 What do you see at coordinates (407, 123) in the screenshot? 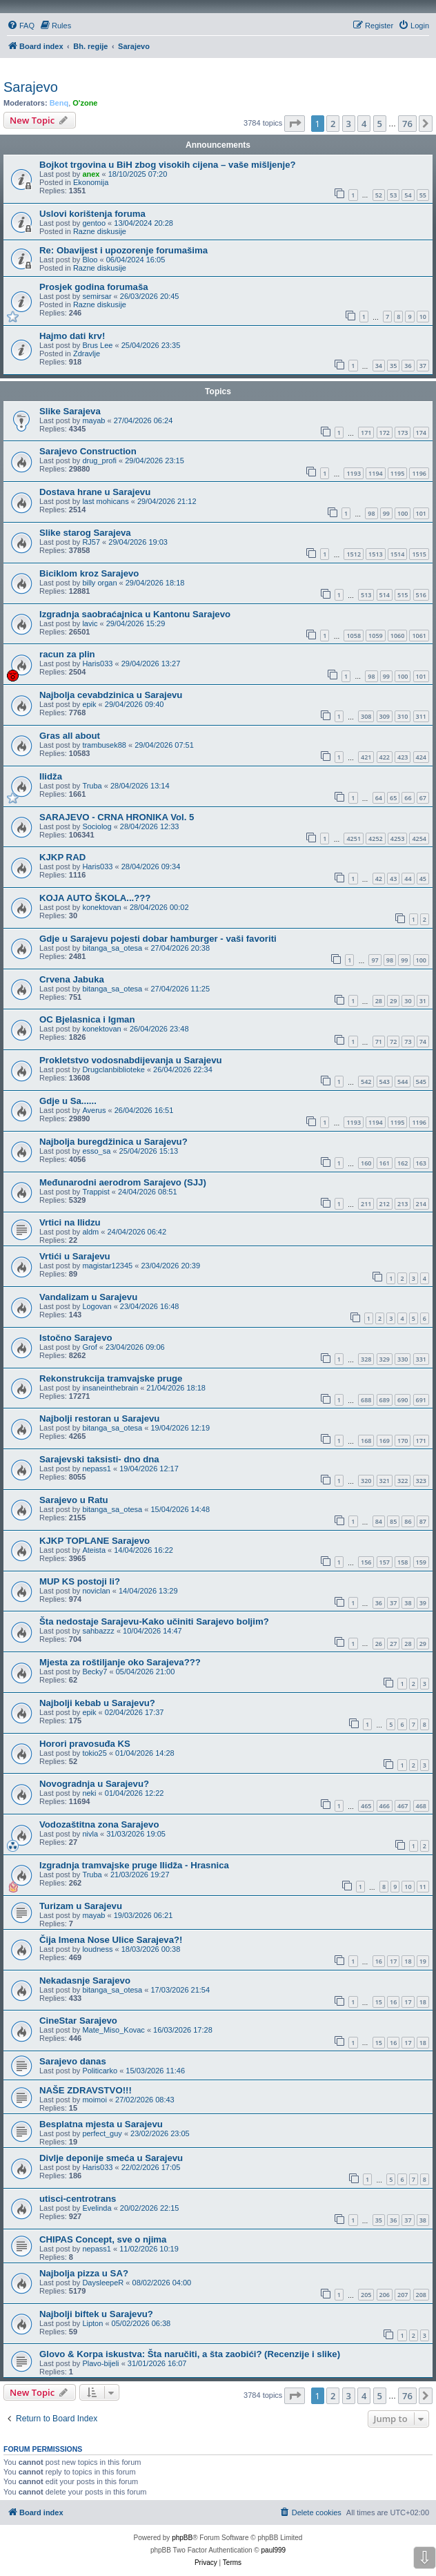
I see `76 [button]` at bounding box center [407, 123].